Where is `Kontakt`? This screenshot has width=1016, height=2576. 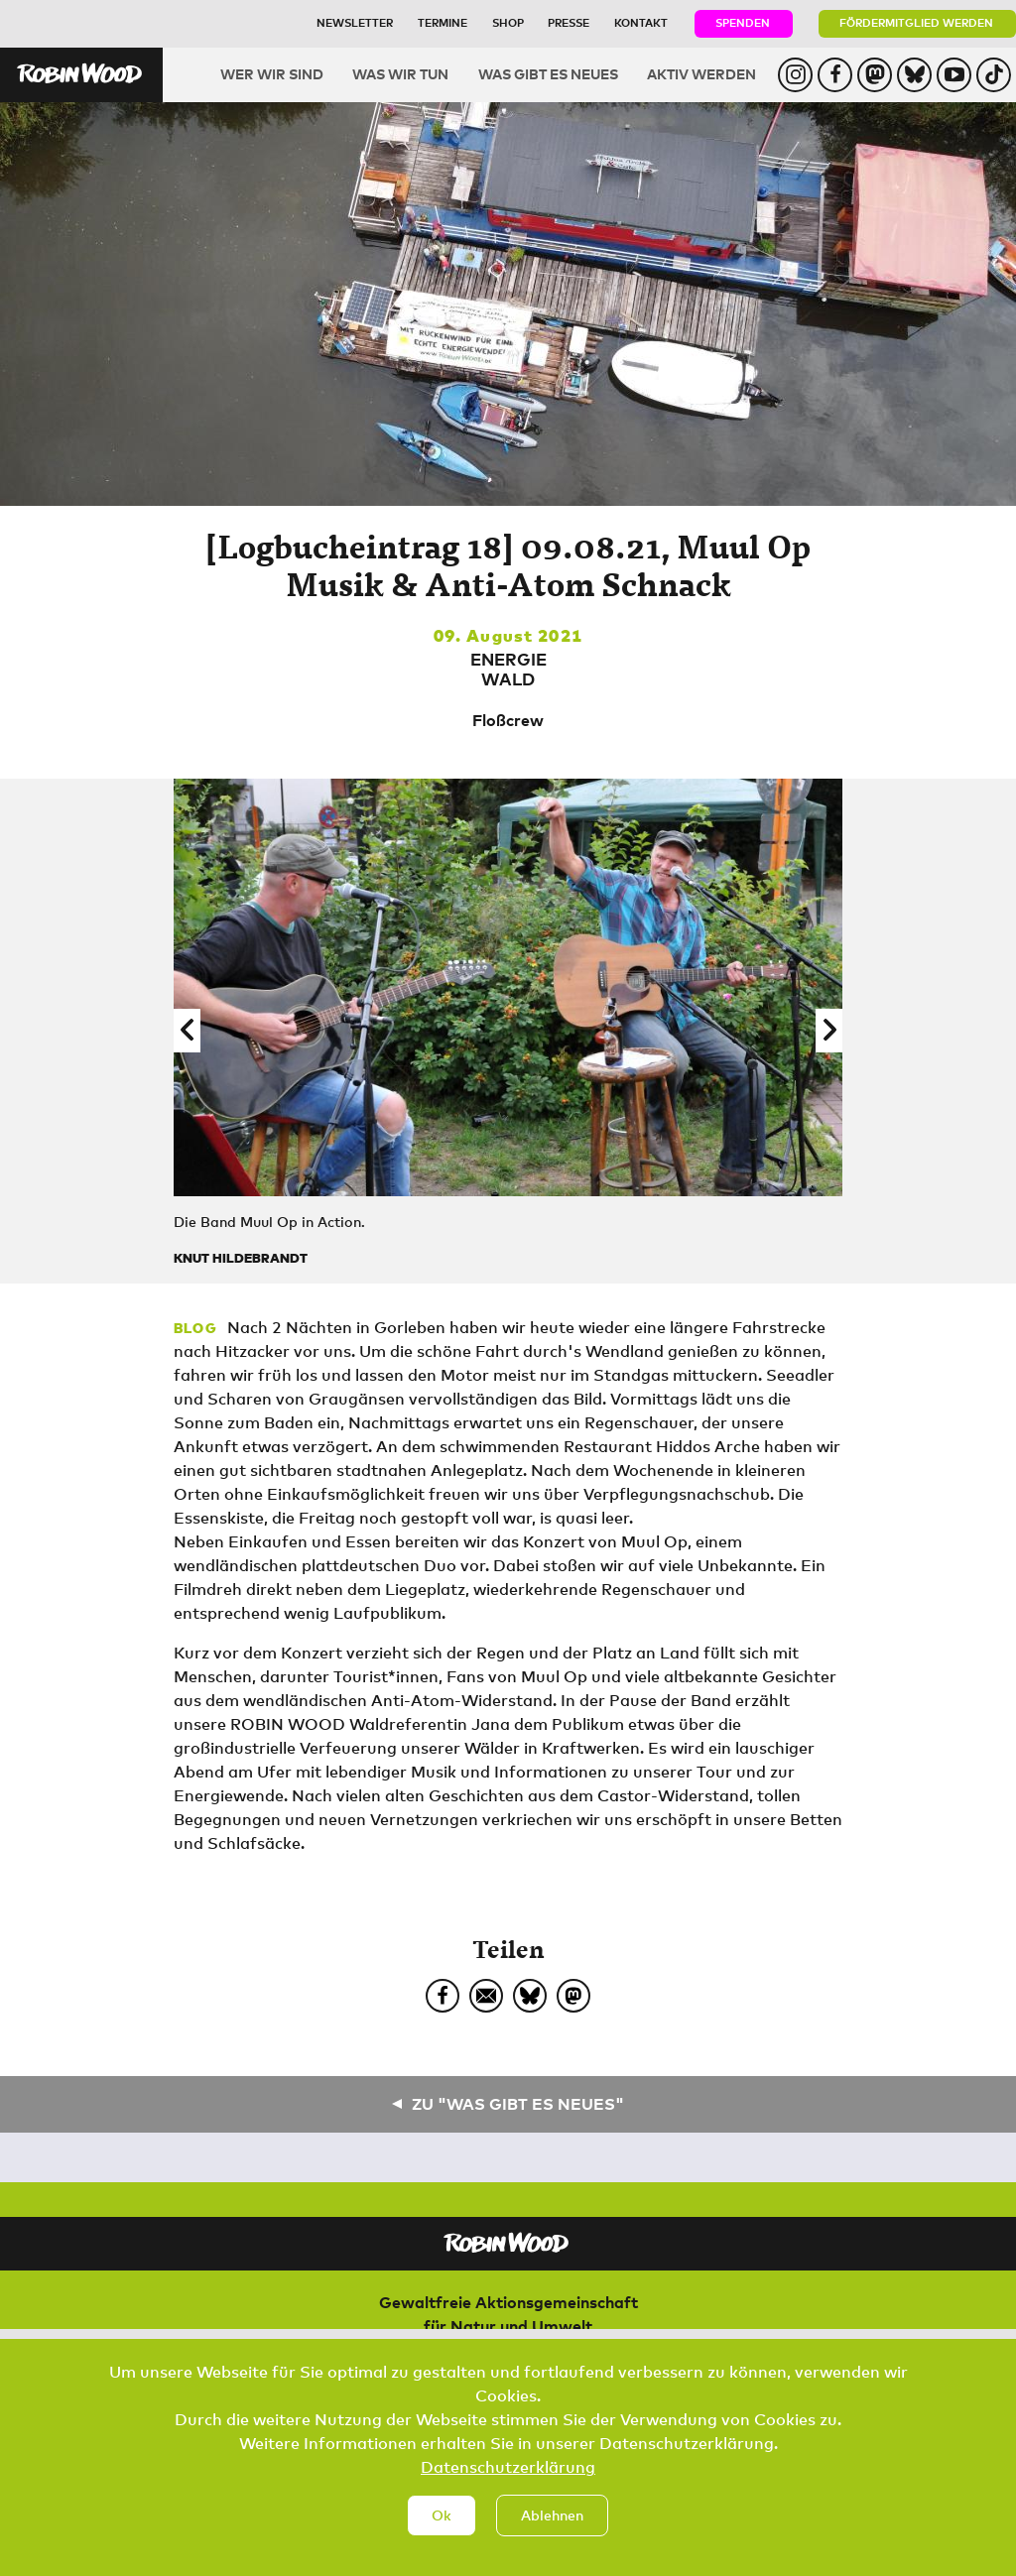 Kontakt is located at coordinates (641, 22).